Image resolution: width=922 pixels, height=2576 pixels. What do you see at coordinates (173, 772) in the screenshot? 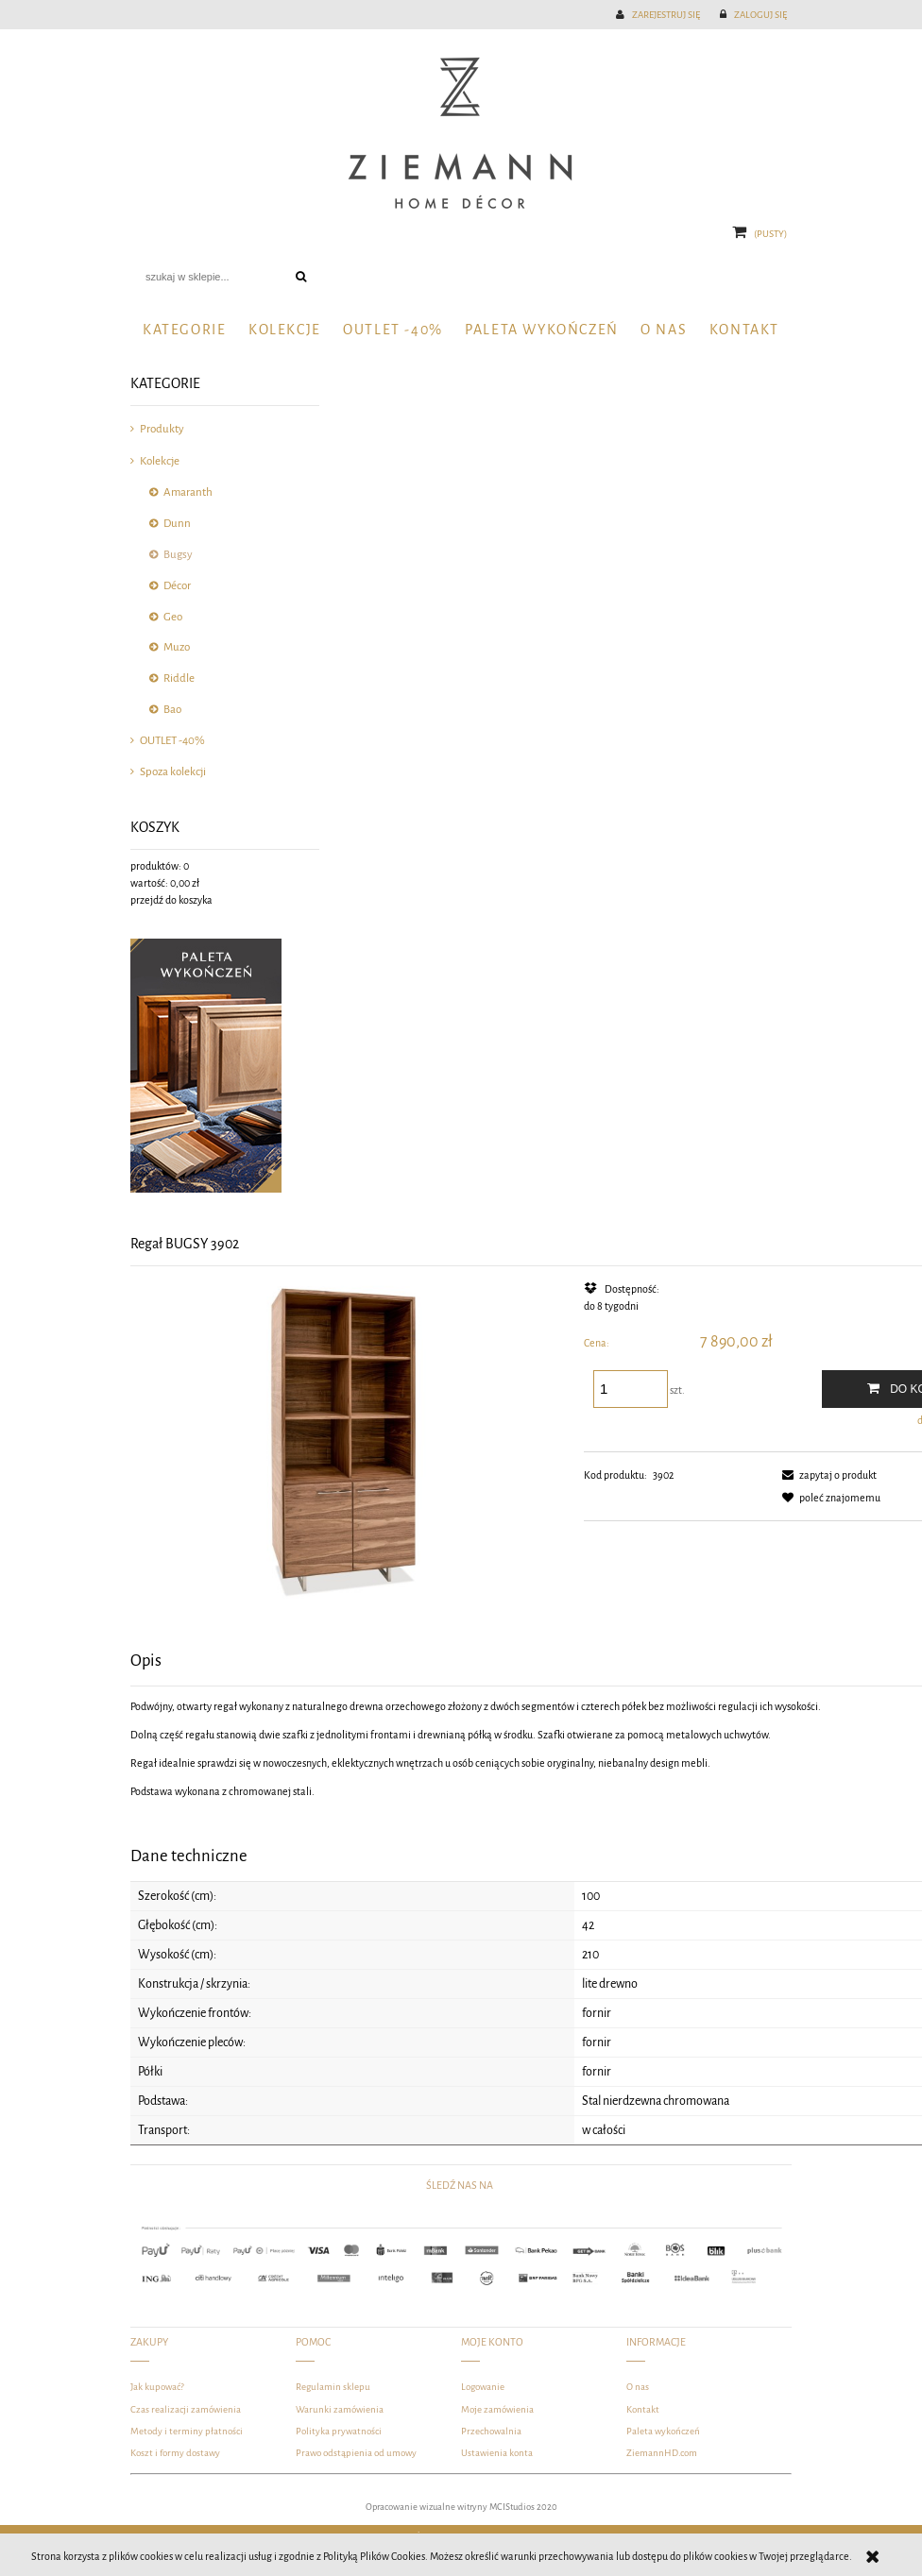
I see `Spoza kolekcji [Spoza kolekcji 69]` at bounding box center [173, 772].